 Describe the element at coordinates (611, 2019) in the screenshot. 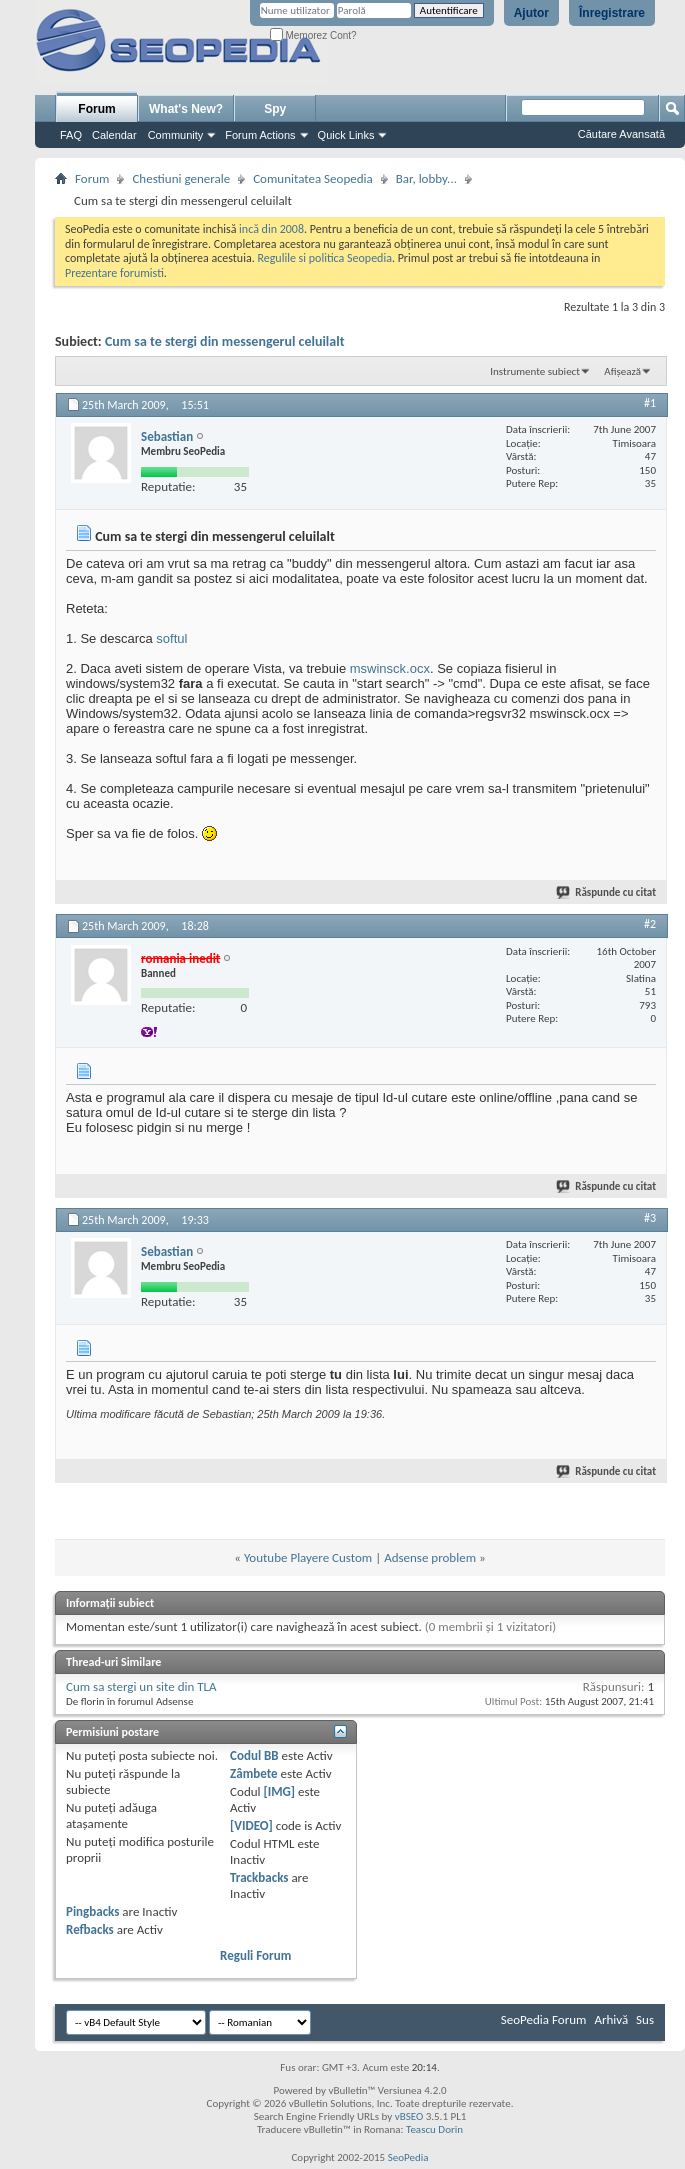

I see `Arhivă` at that location.